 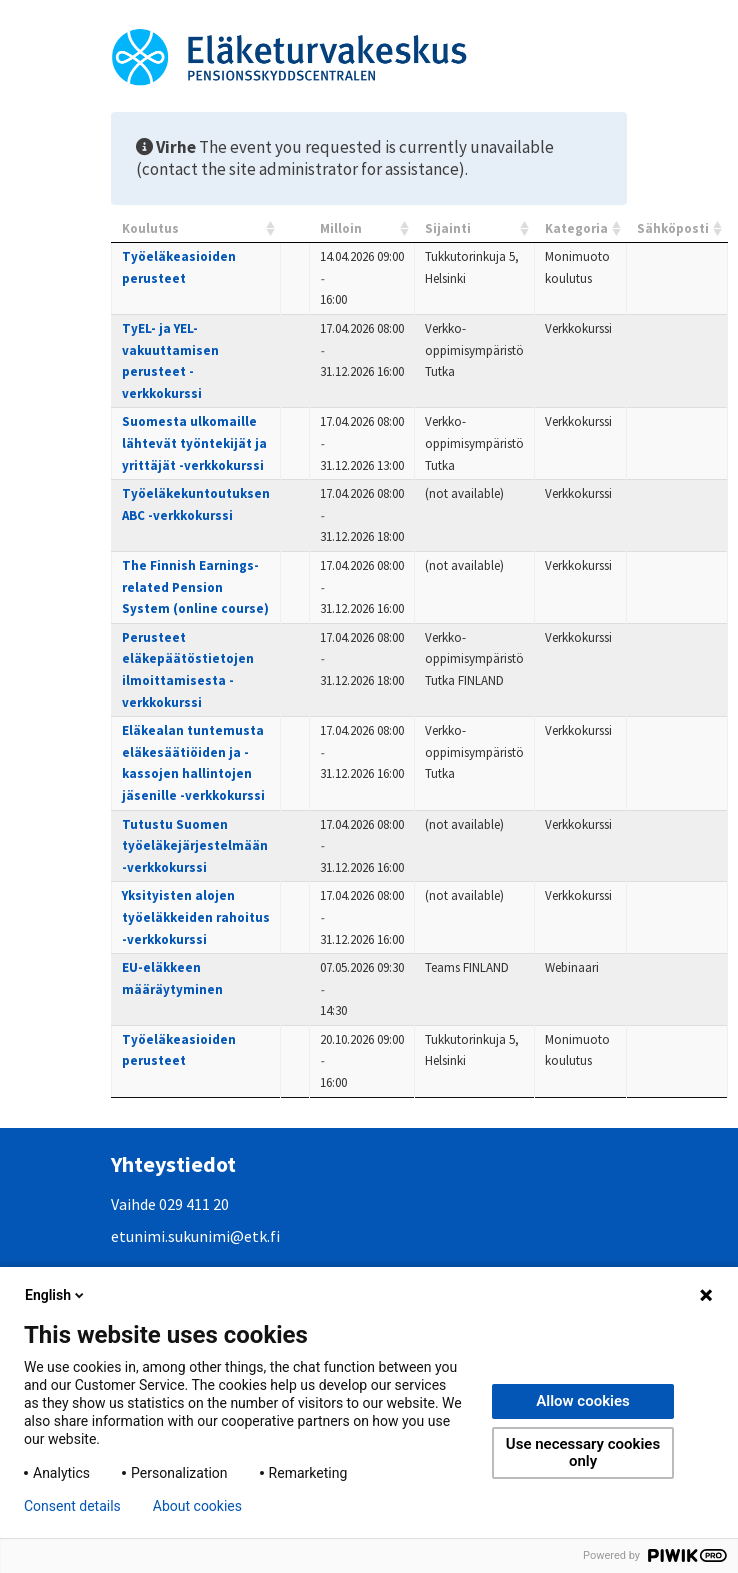 What do you see at coordinates (197, 1506) in the screenshot?
I see `About cookies` at bounding box center [197, 1506].